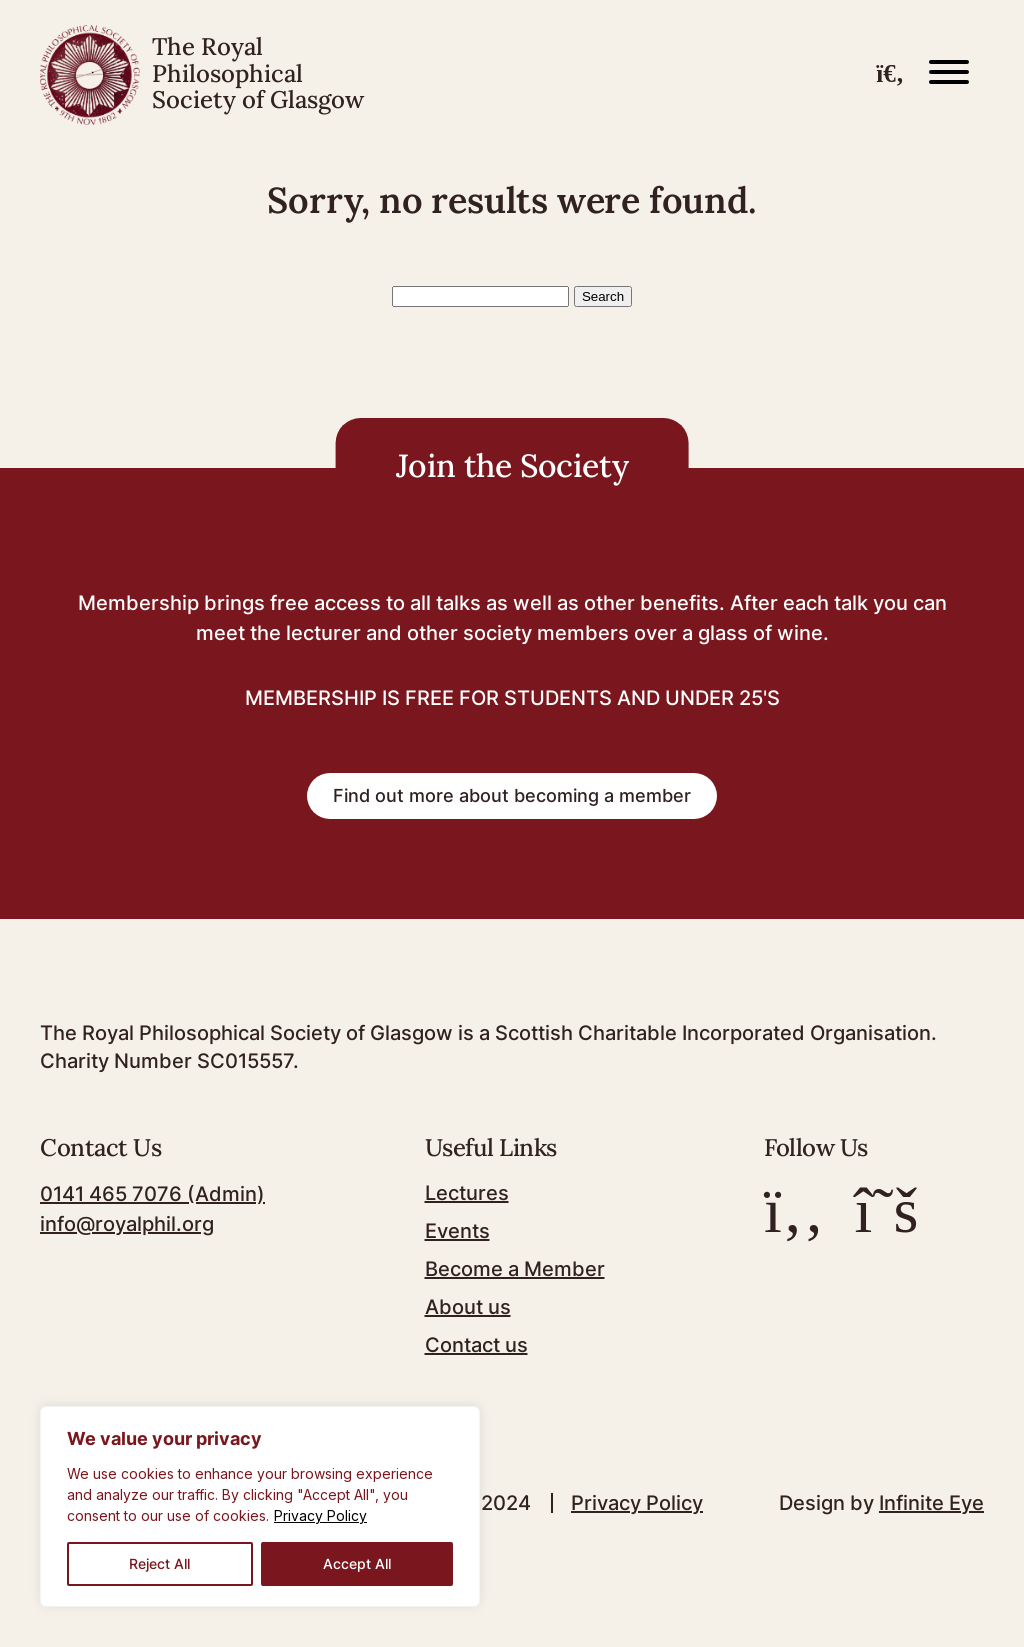 The height and width of the screenshot is (1647, 1024). I want to click on Events, so click(457, 1231).